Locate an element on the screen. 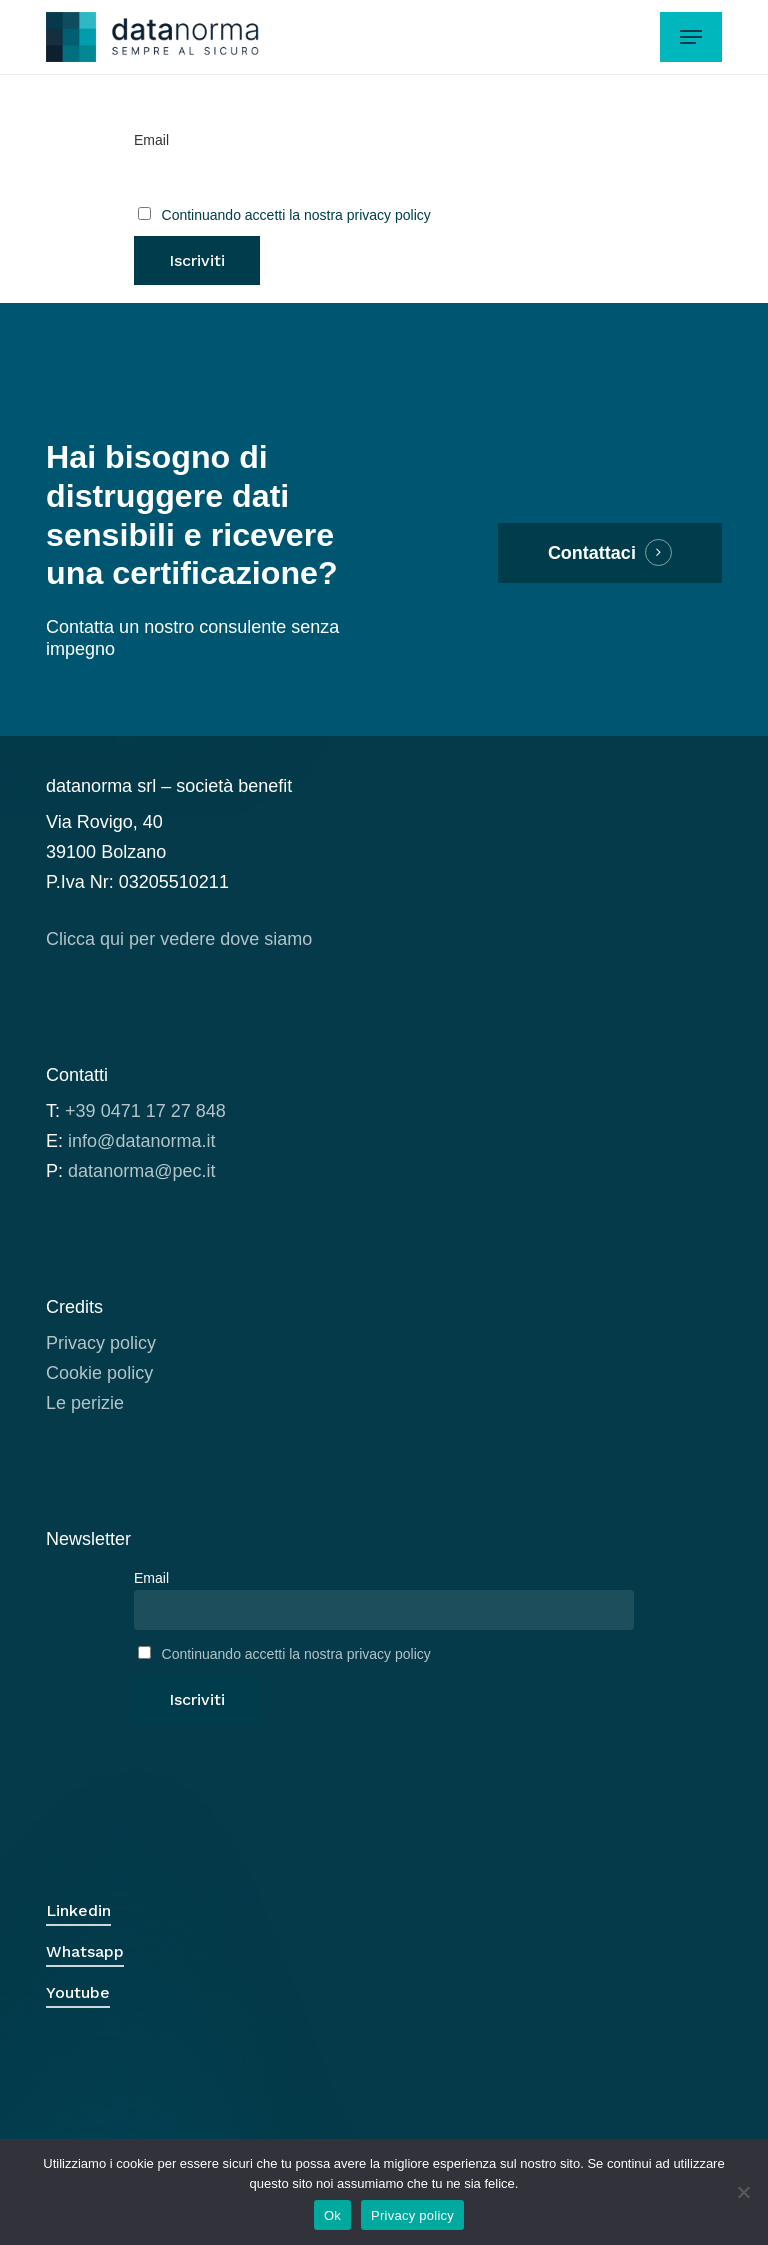  Whatsapp [button] is located at coordinates (85, 1951).